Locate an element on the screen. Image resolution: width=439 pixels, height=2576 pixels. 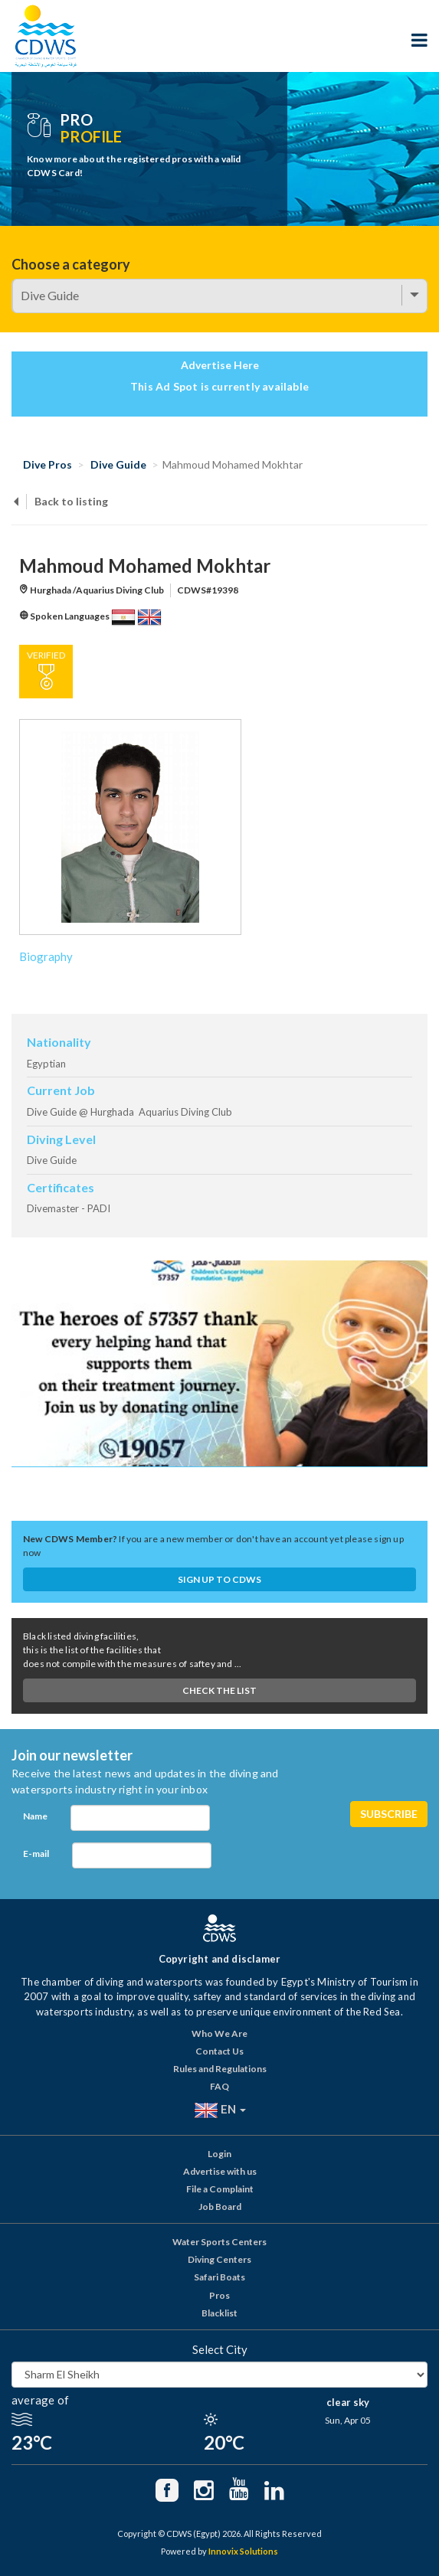
Innovix Solutions is located at coordinates (243, 2551).